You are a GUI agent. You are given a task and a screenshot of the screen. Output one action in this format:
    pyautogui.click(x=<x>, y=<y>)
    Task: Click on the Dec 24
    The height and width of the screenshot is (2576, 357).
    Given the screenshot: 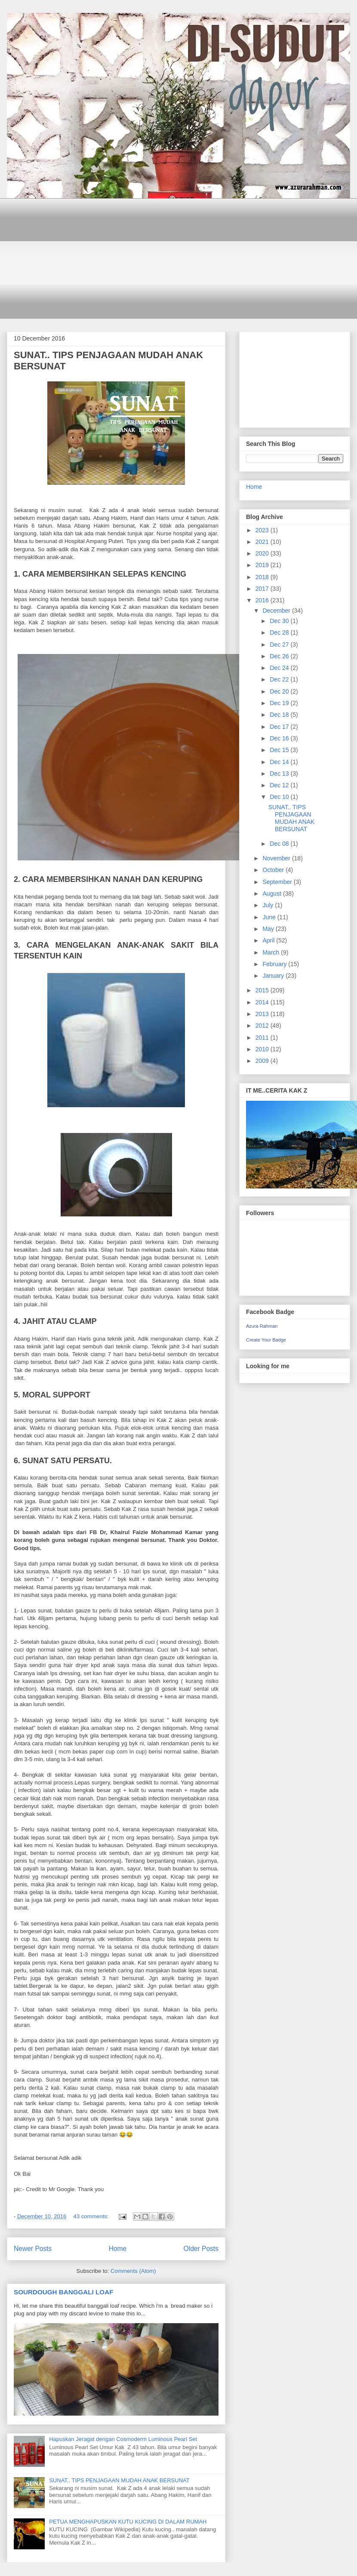 What is the action you would take?
    pyautogui.click(x=280, y=667)
    